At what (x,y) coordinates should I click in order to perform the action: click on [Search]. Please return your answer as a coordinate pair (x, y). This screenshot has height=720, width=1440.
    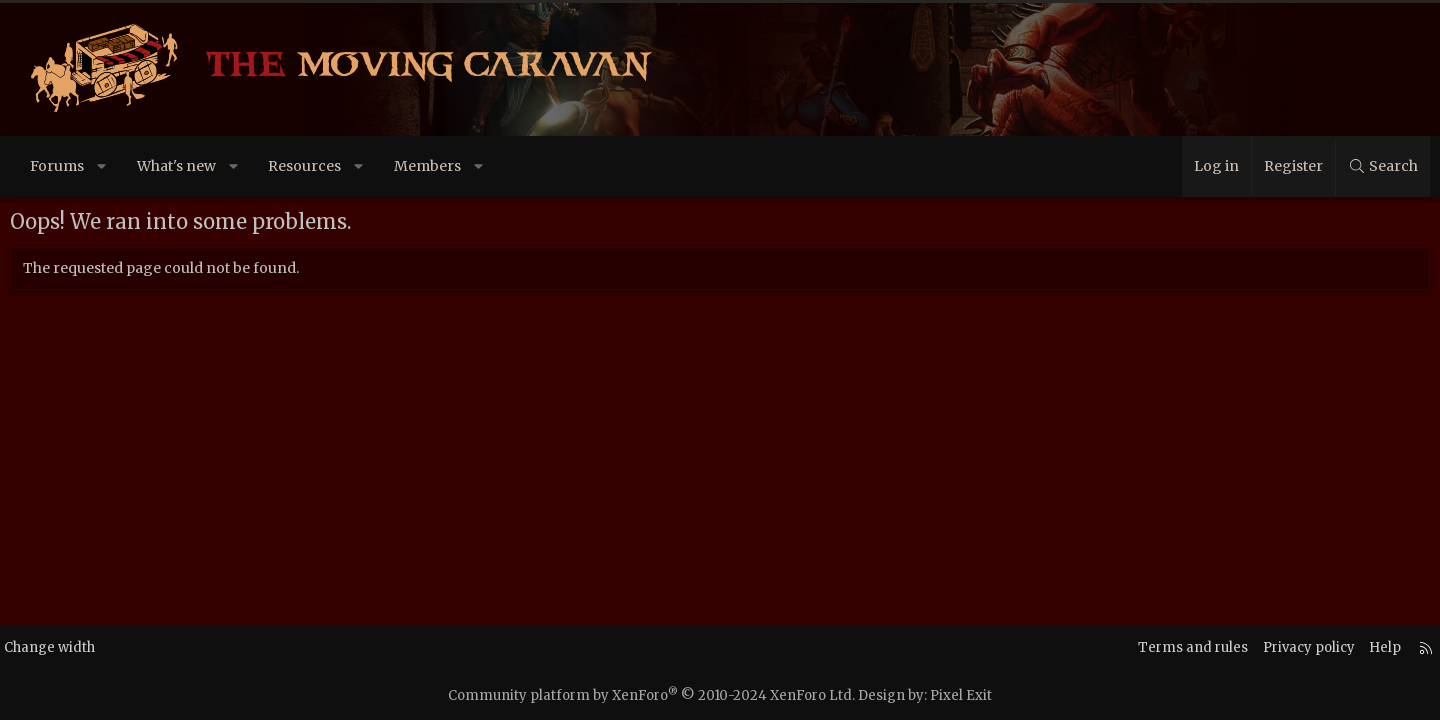
    Looking at the image, I should click on (1362, 166).